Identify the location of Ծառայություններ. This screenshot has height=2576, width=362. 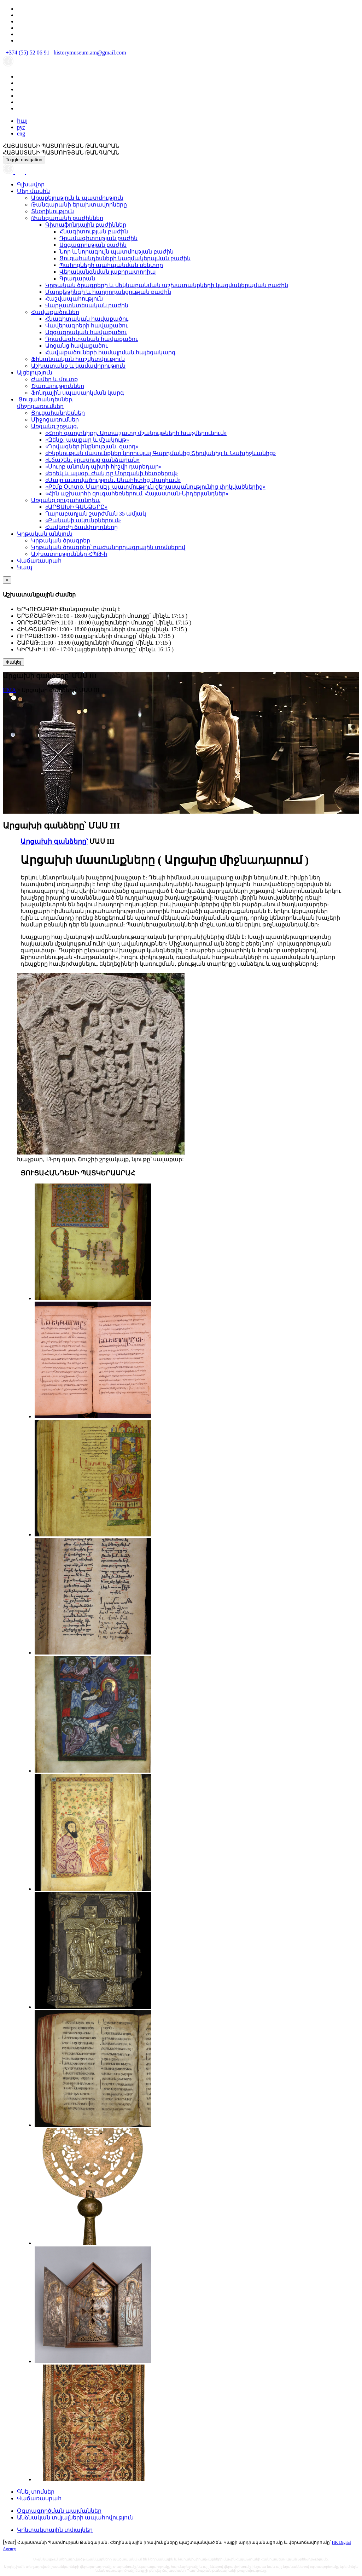
(57, 386).